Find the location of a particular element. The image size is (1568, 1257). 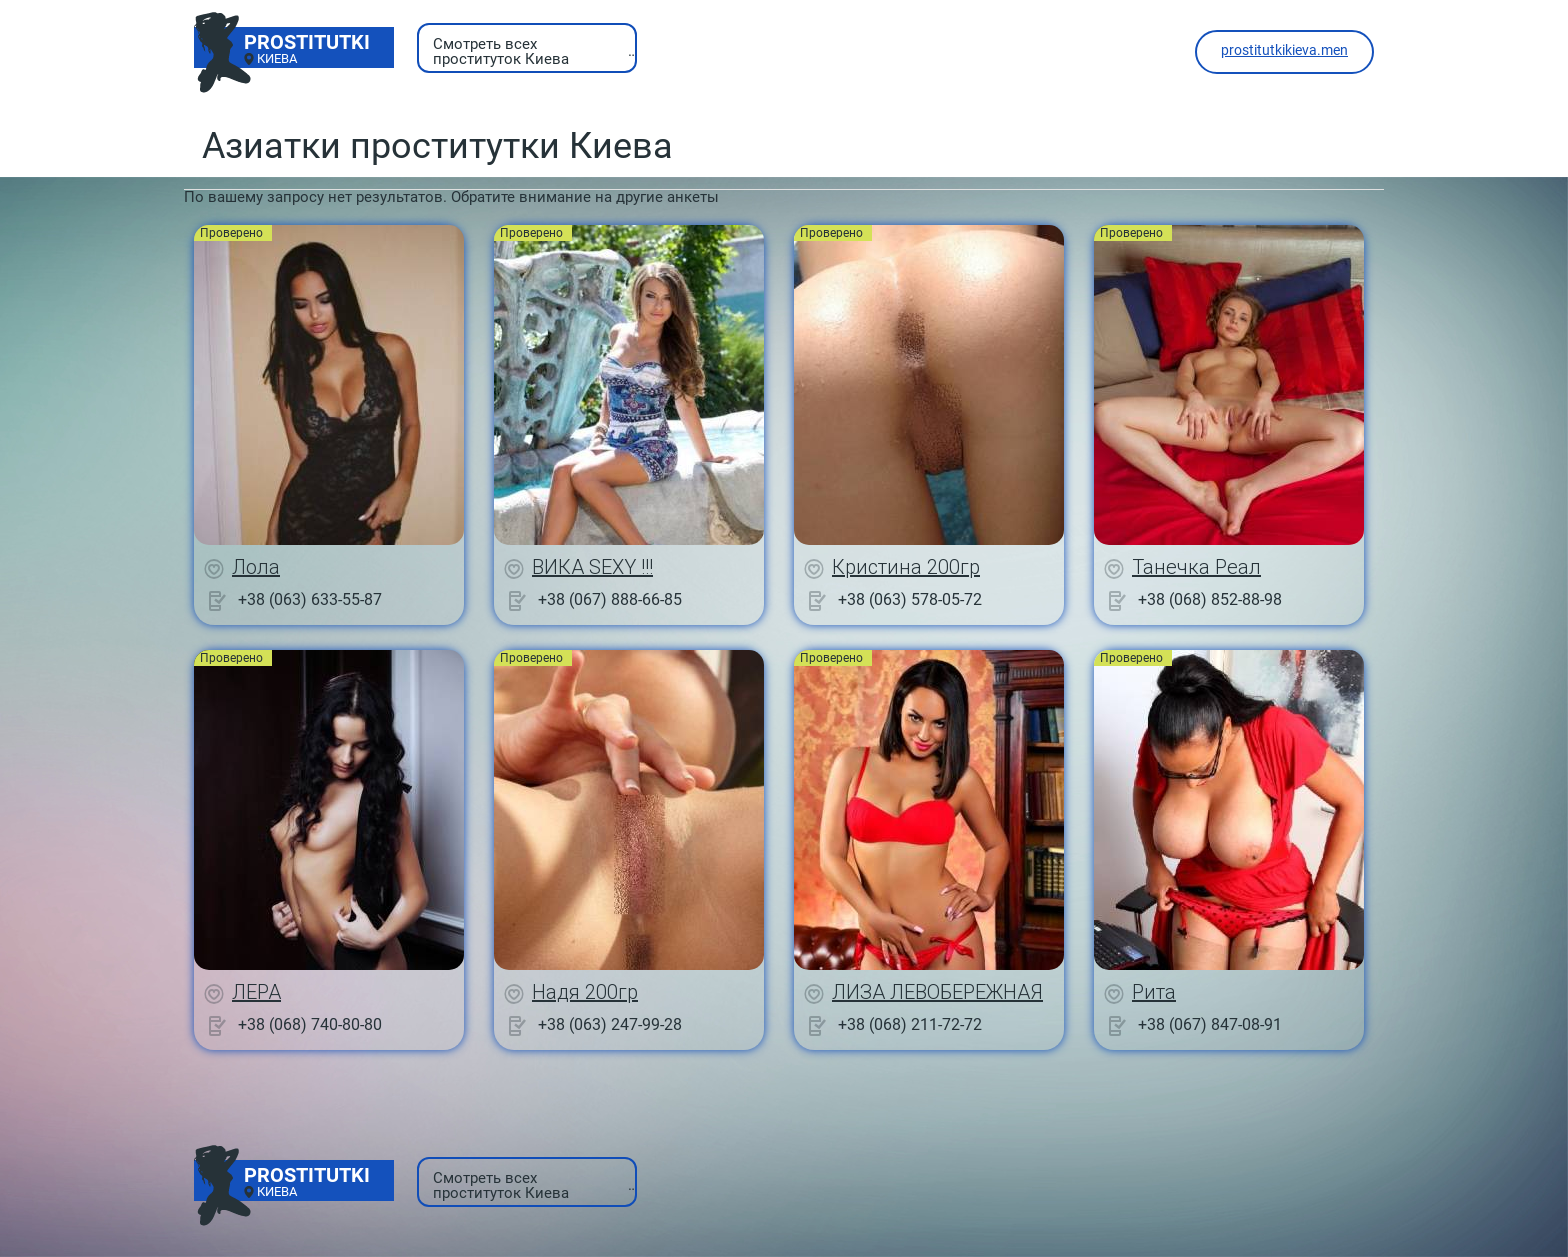

prostitutkikieva.men is located at coordinates (1284, 50).